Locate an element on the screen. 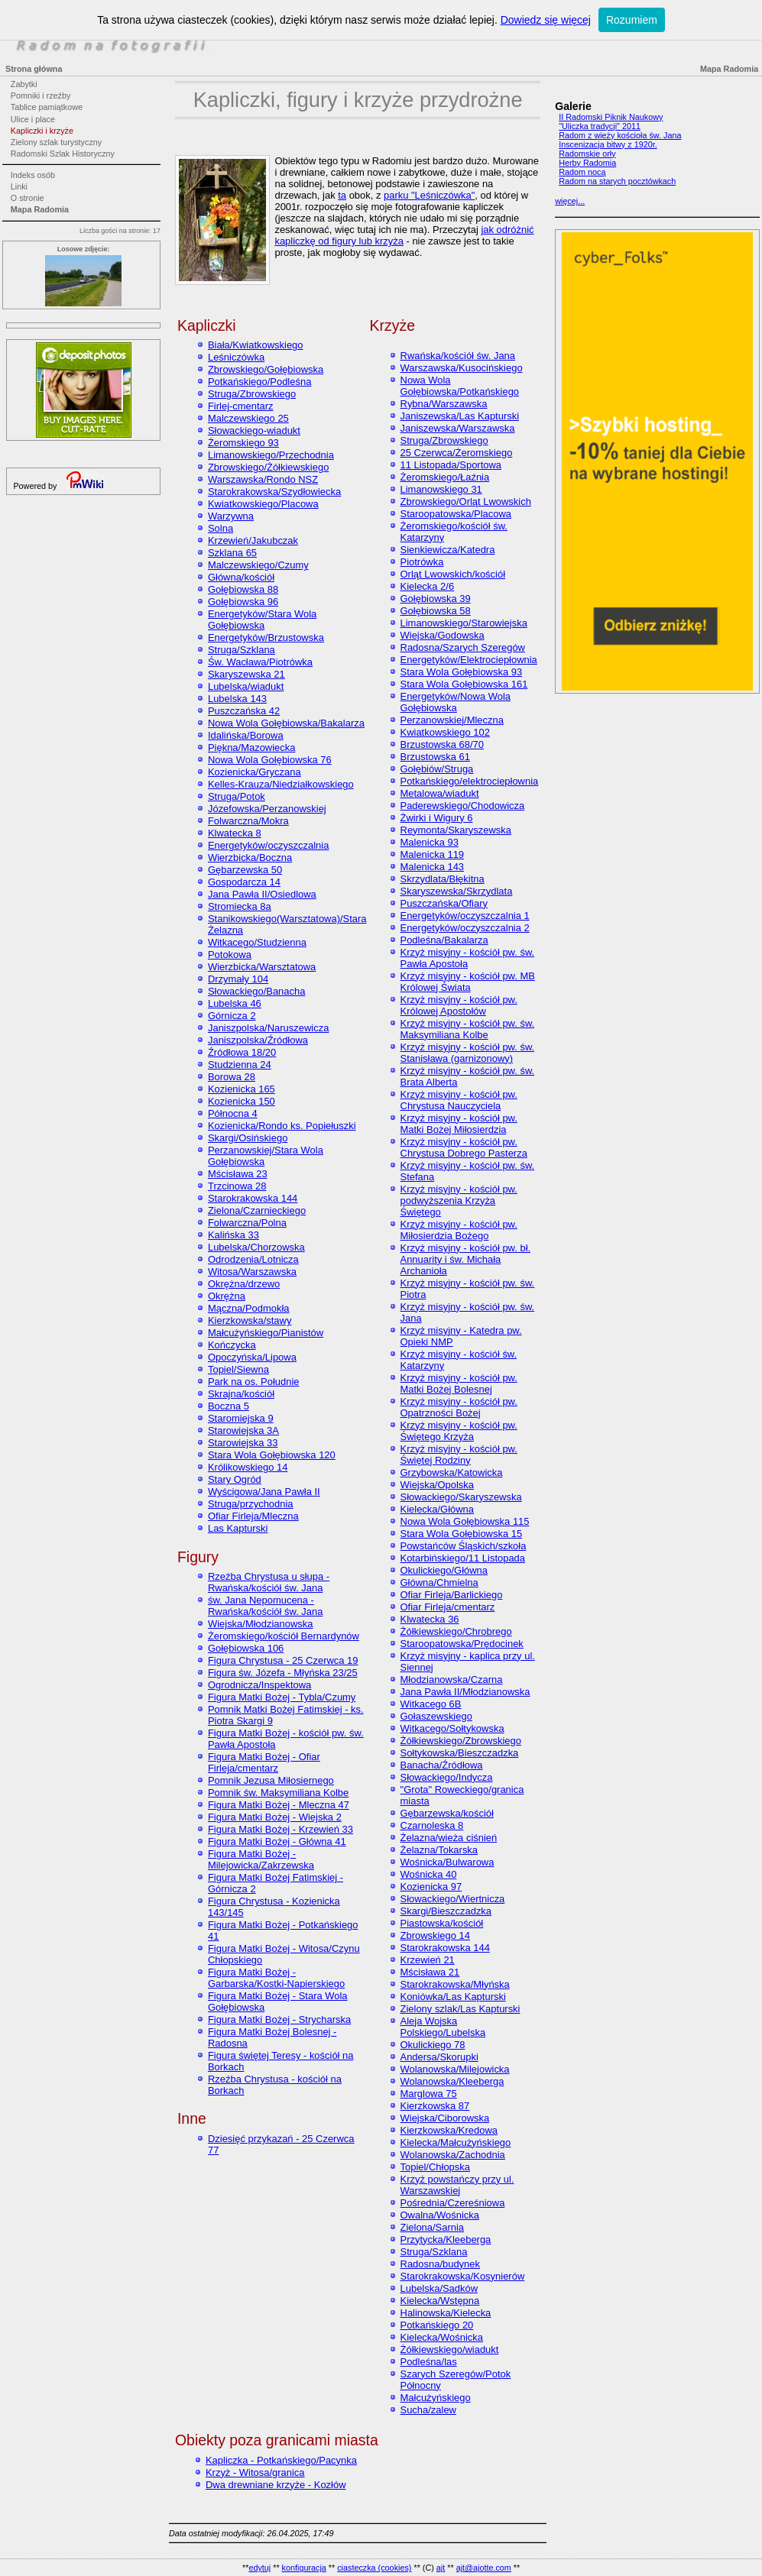 The image size is (762, 2576). Starokrakowska 144 is located at coordinates (252, 1198).